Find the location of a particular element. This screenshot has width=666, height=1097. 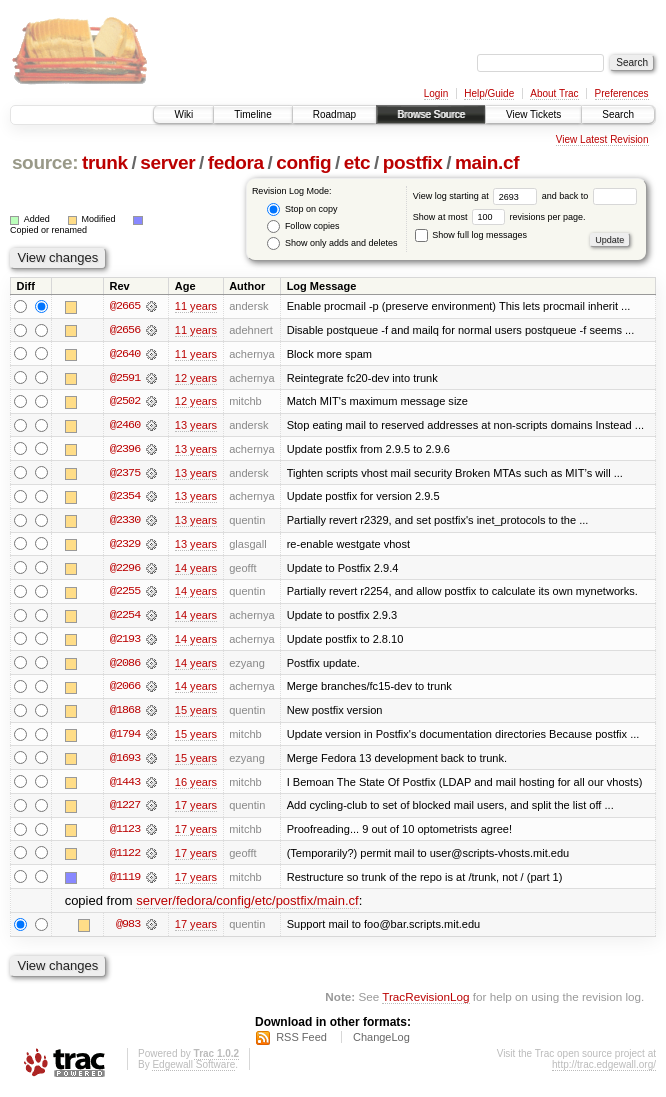

@1227 is located at coordinates (125, 810).